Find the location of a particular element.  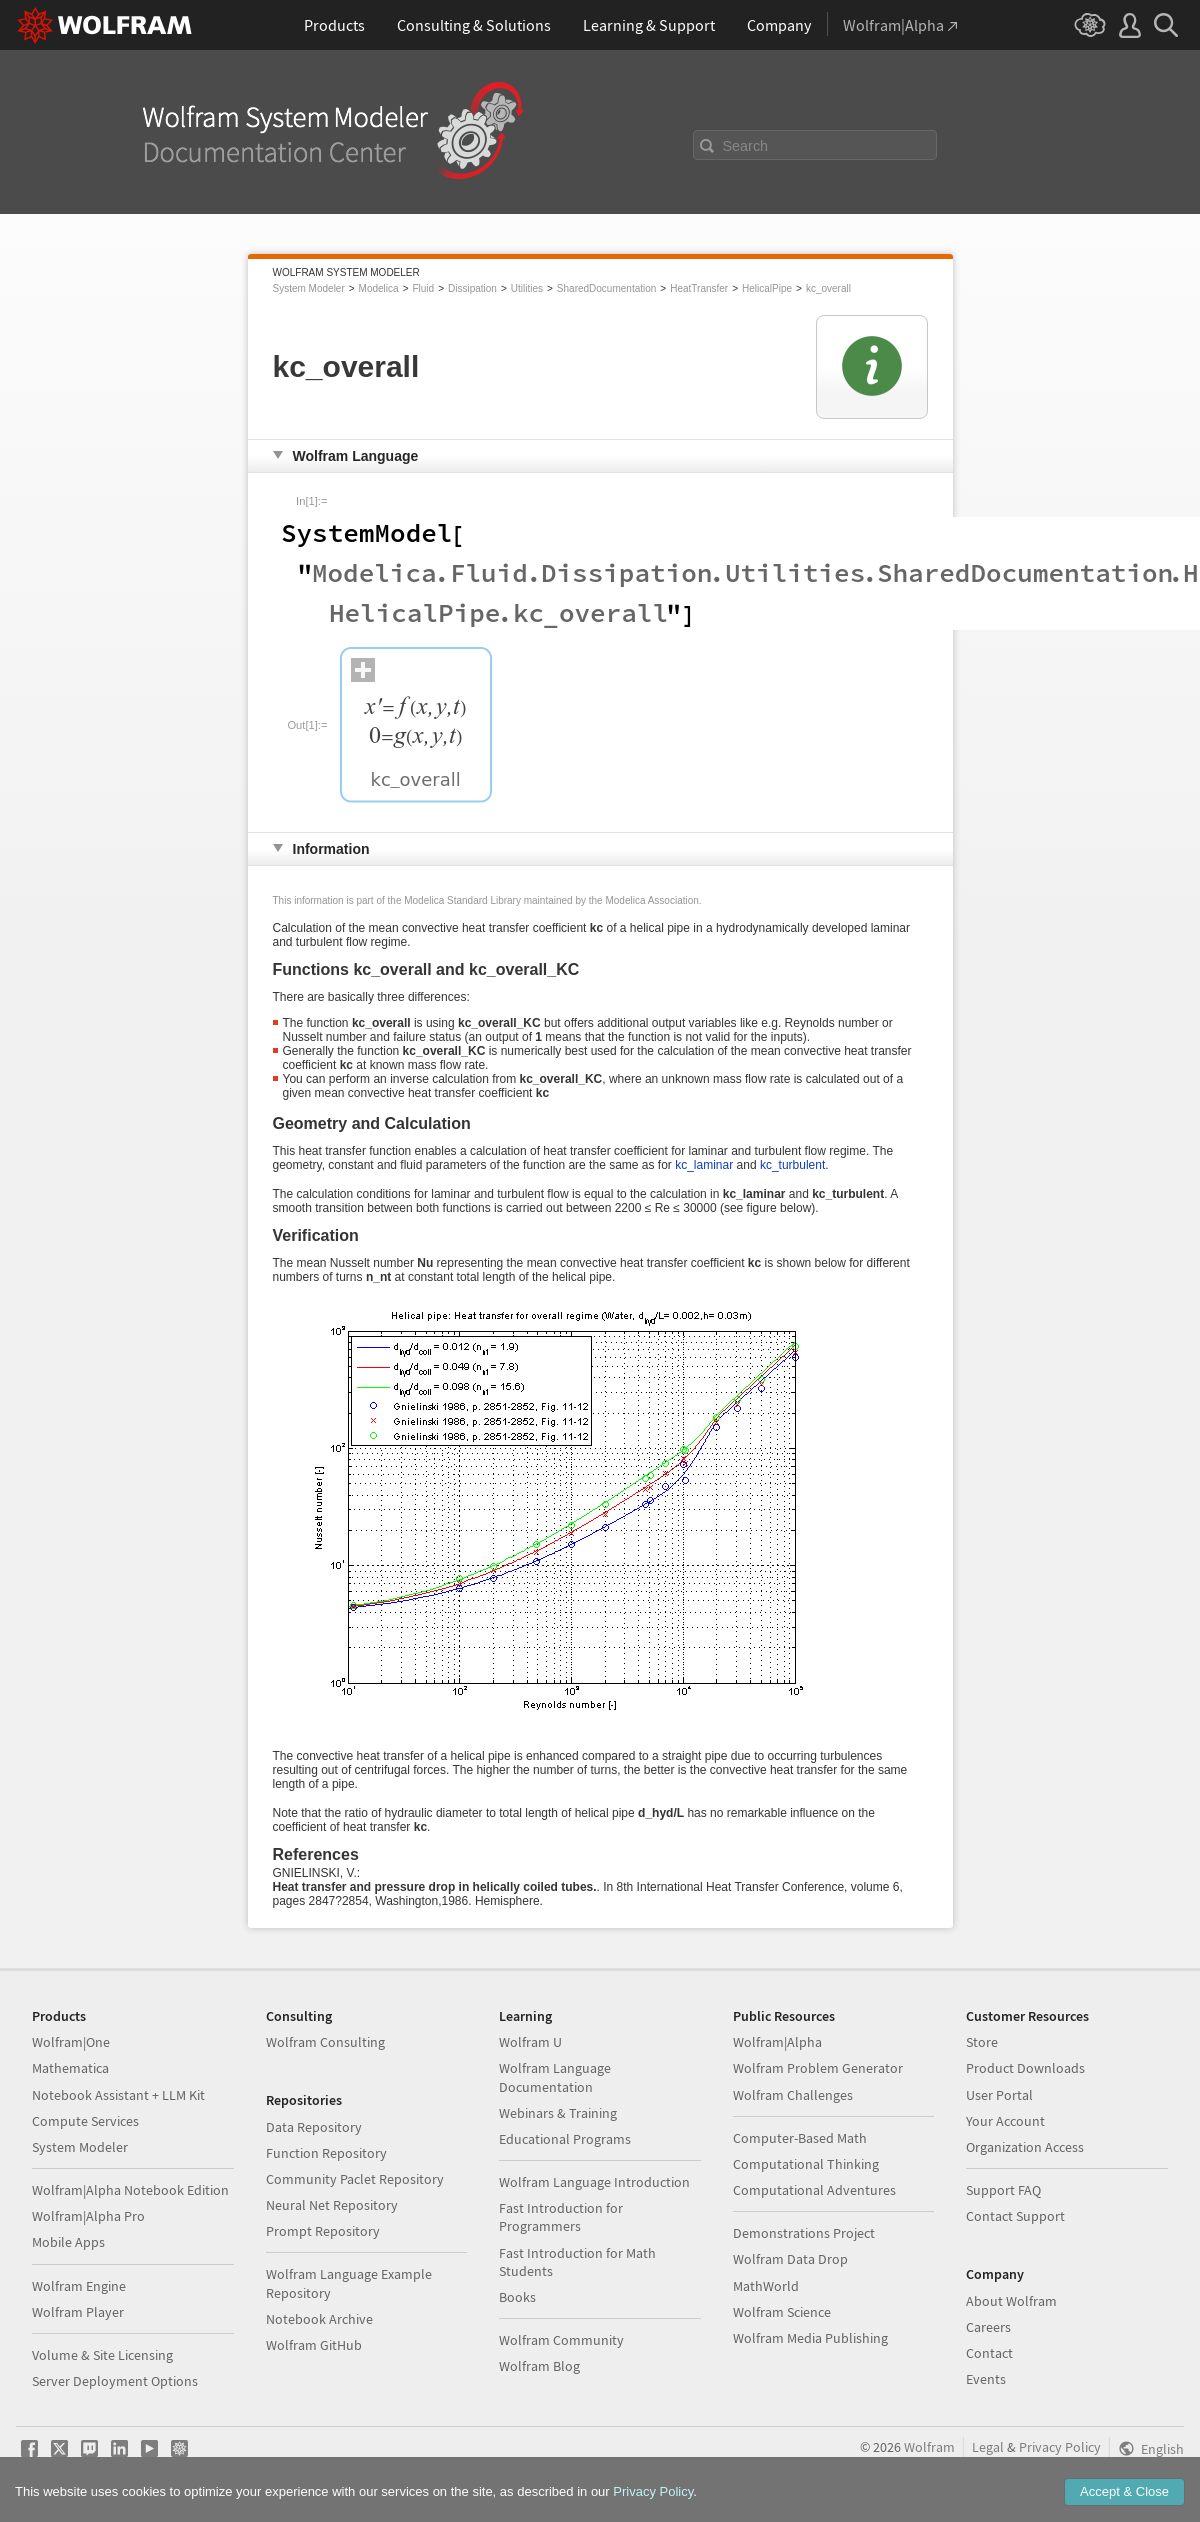

Notebook Assistant + LLM Kit is located at coordinates (118, 2095).